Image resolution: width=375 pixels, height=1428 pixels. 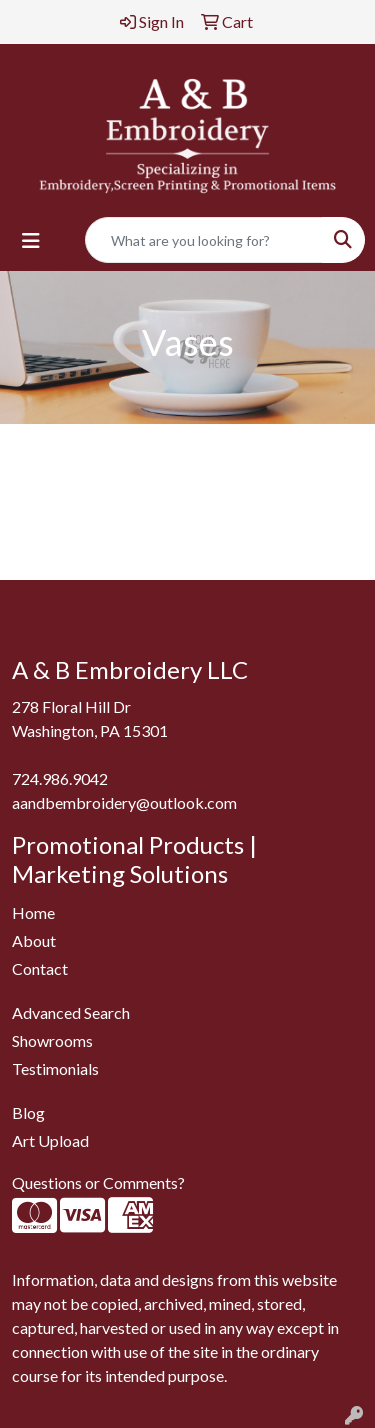 What do you see at coordinates (40, 968) in the screenshot?
I see `Contact` at bounding box center [40, 968].